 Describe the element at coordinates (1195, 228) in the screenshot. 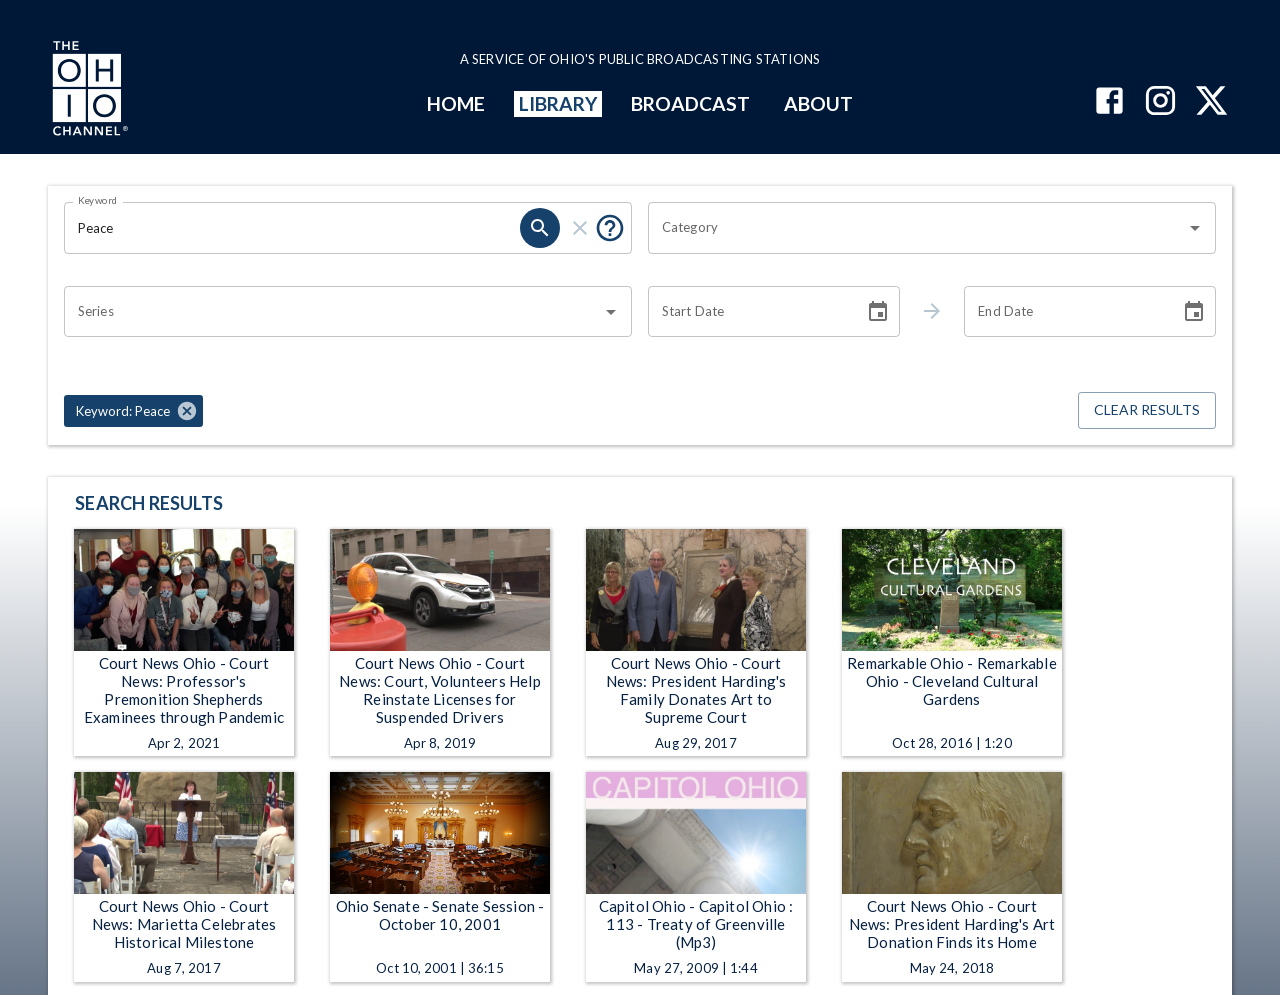

I see `[Open]` at that location.